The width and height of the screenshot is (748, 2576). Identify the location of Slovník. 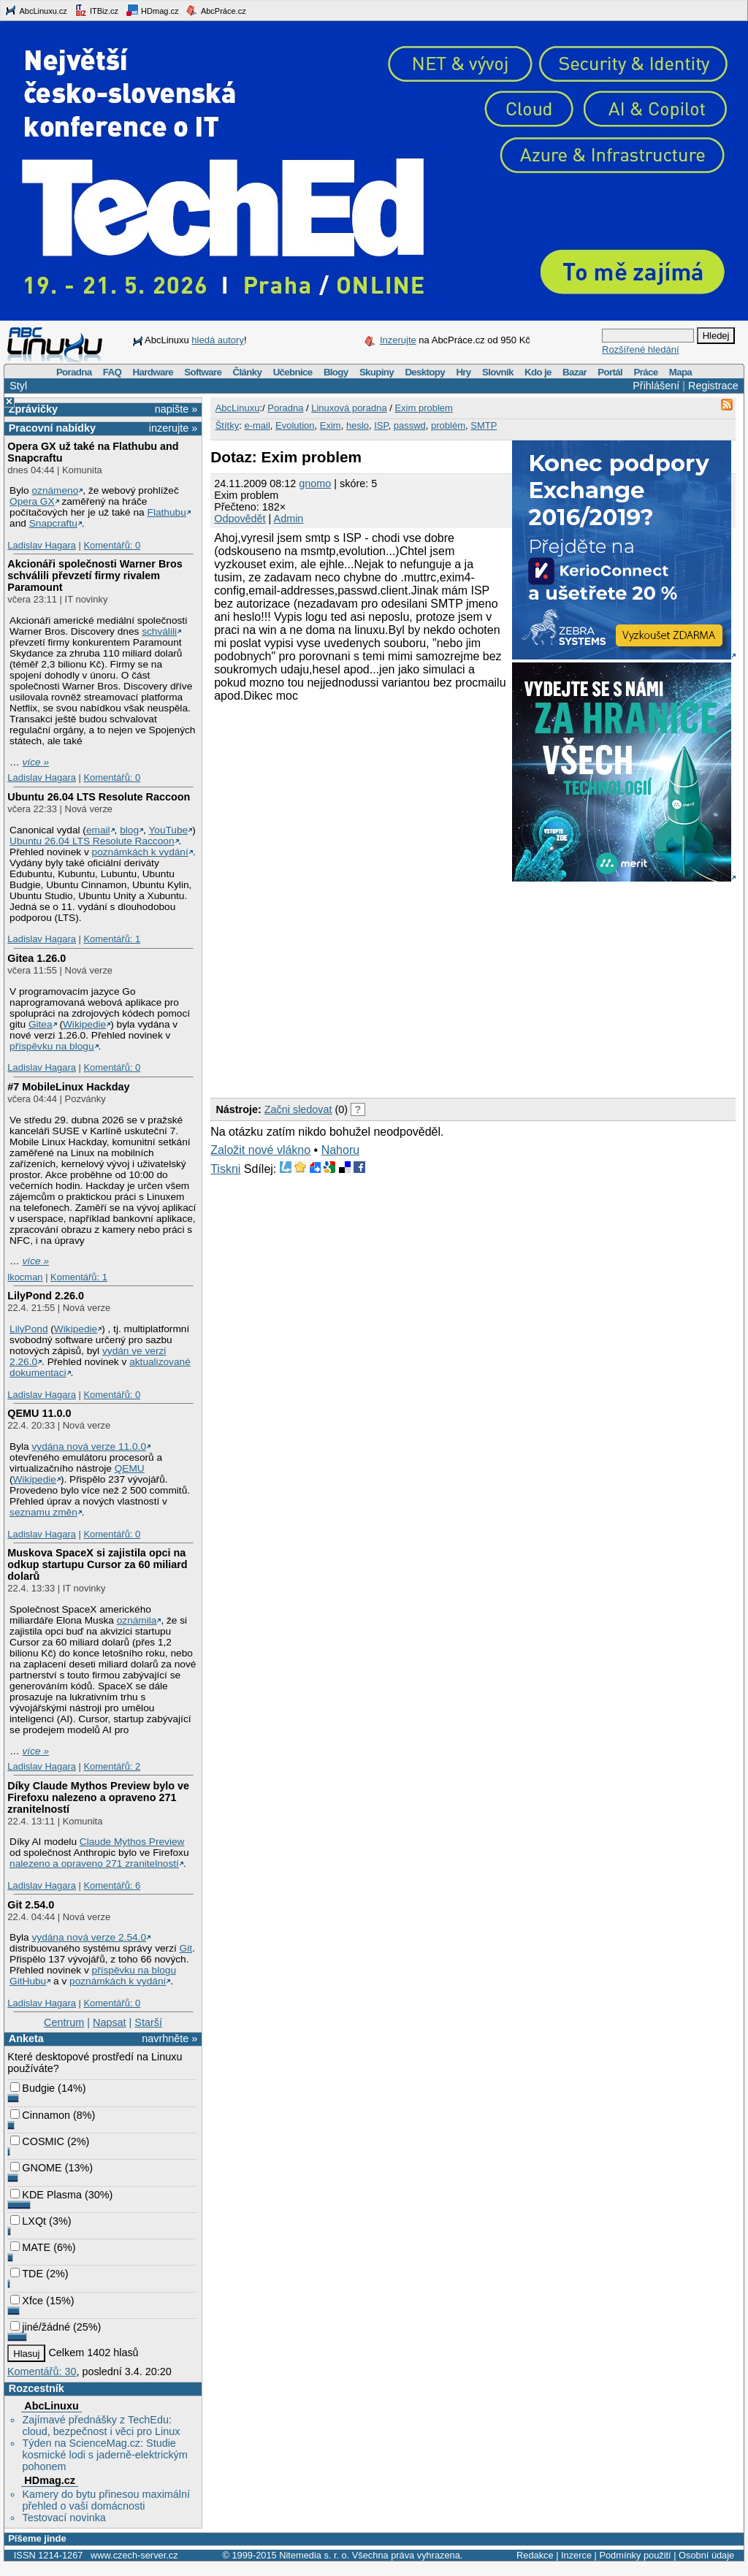
(498, 372).